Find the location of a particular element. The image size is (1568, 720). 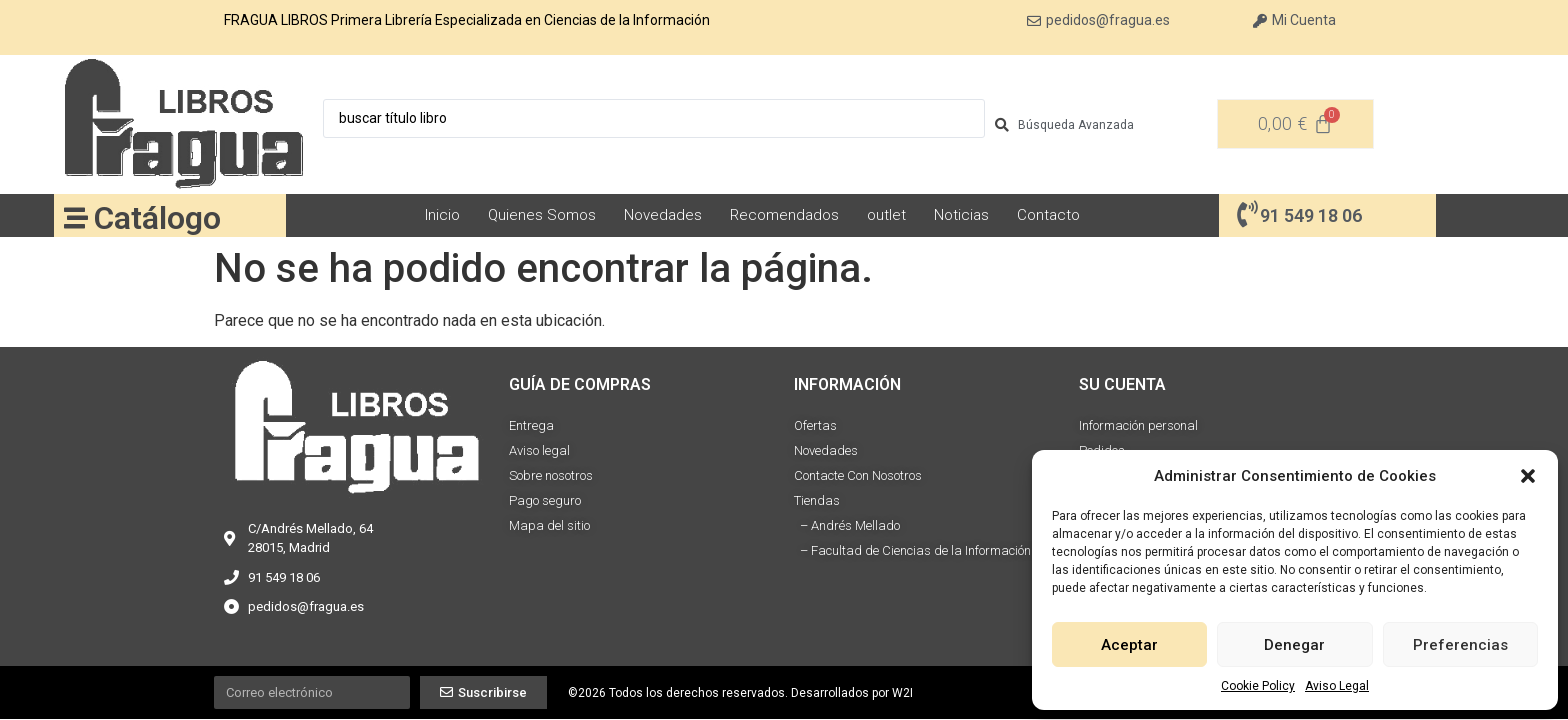

Catálogo is located at coordinates (157, 218).